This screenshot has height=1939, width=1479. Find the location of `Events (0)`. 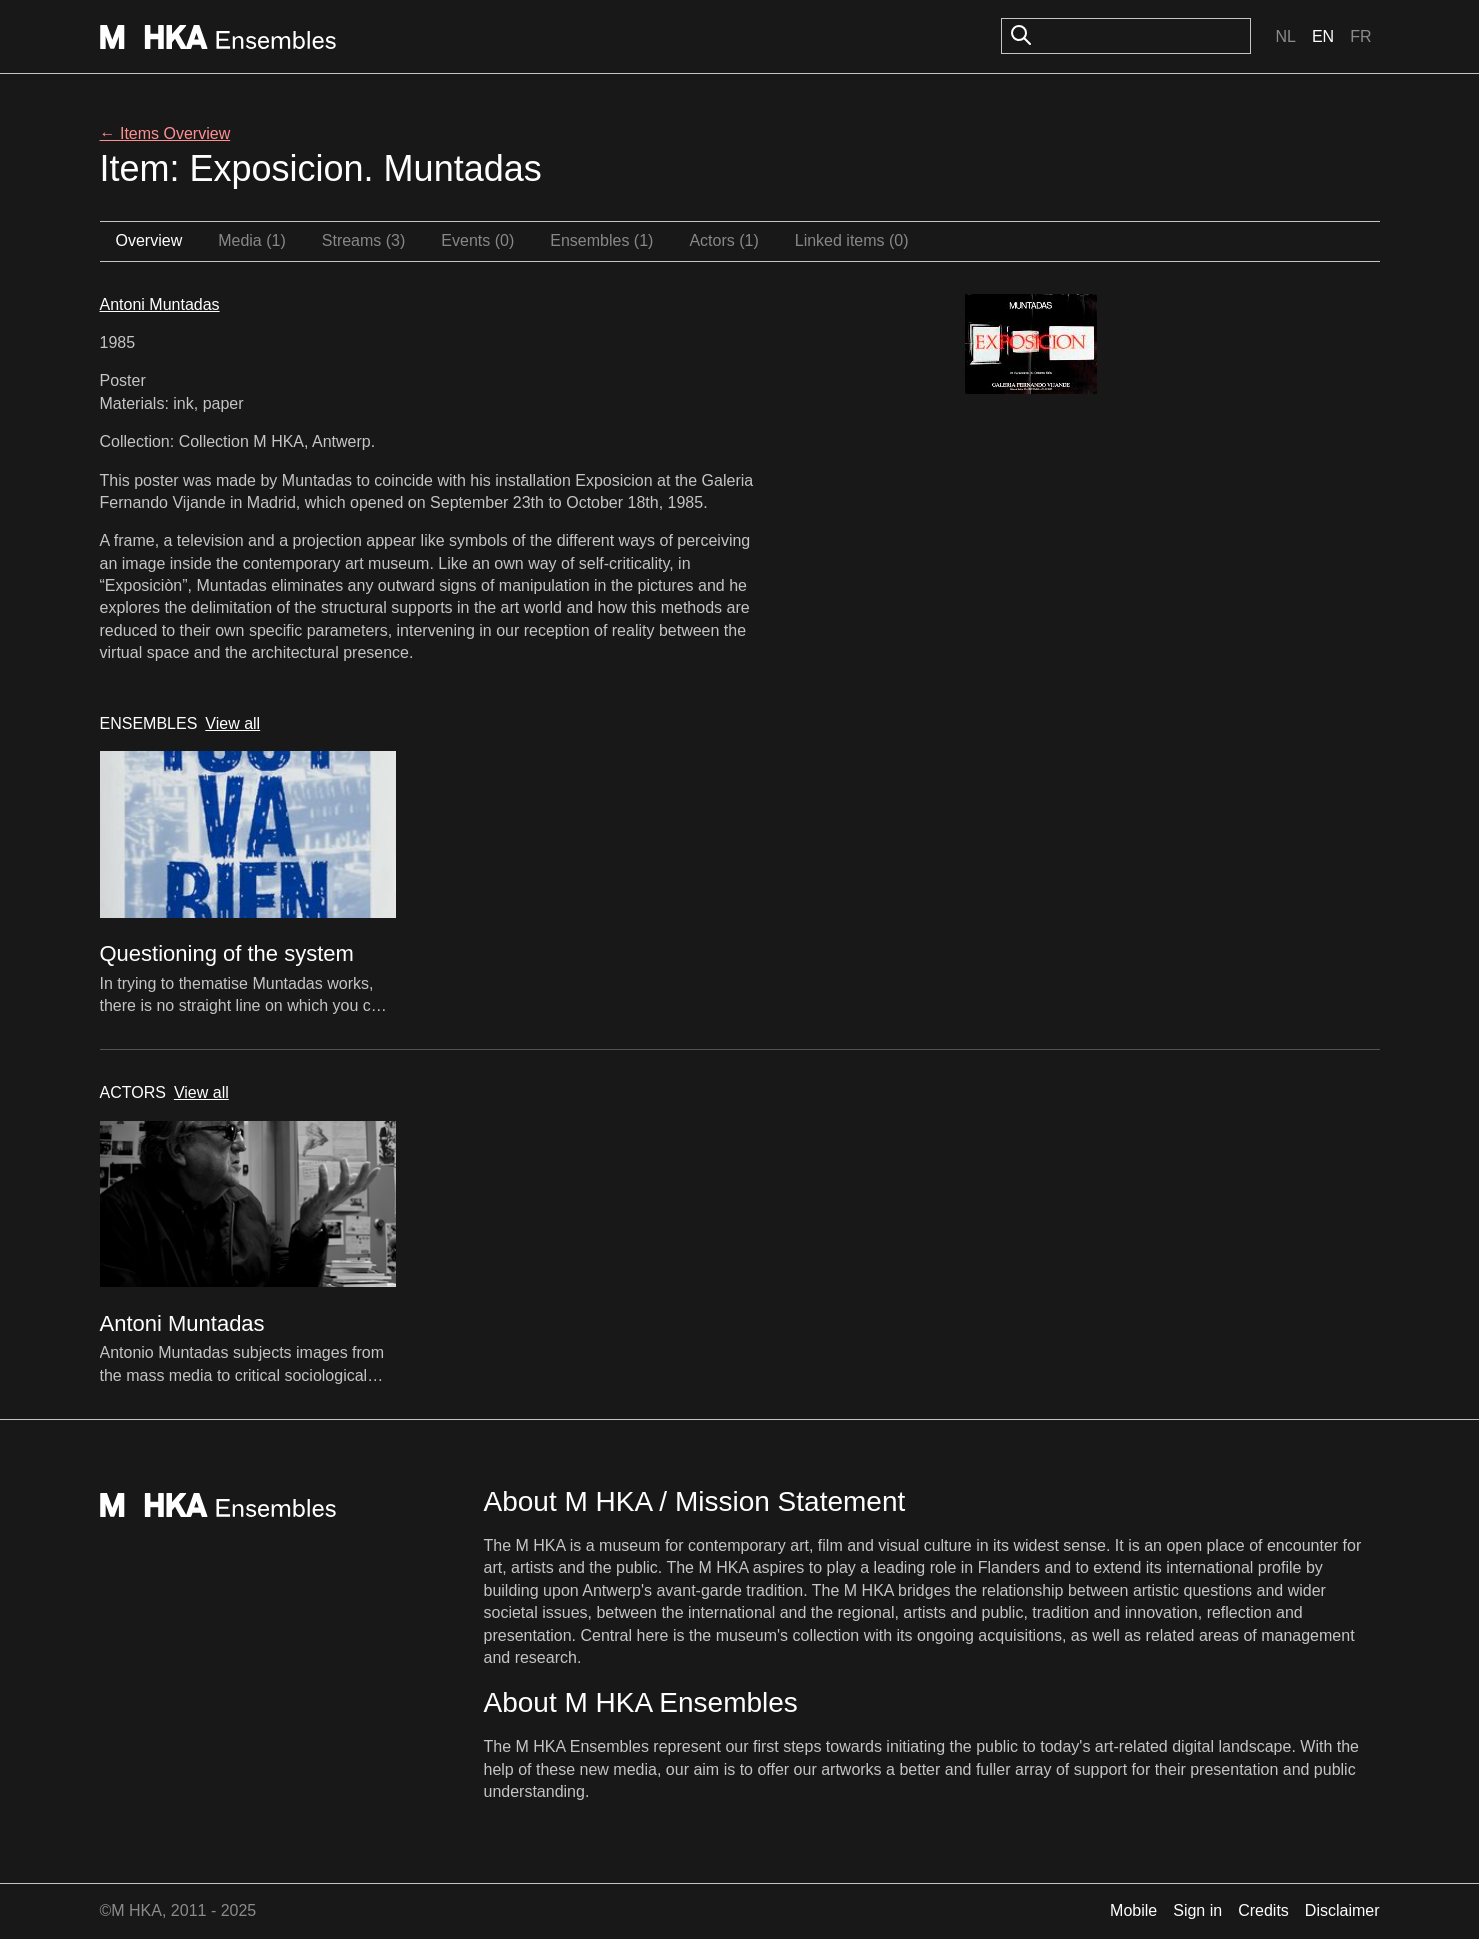

Events (0) is located at coordinates (477, 240).